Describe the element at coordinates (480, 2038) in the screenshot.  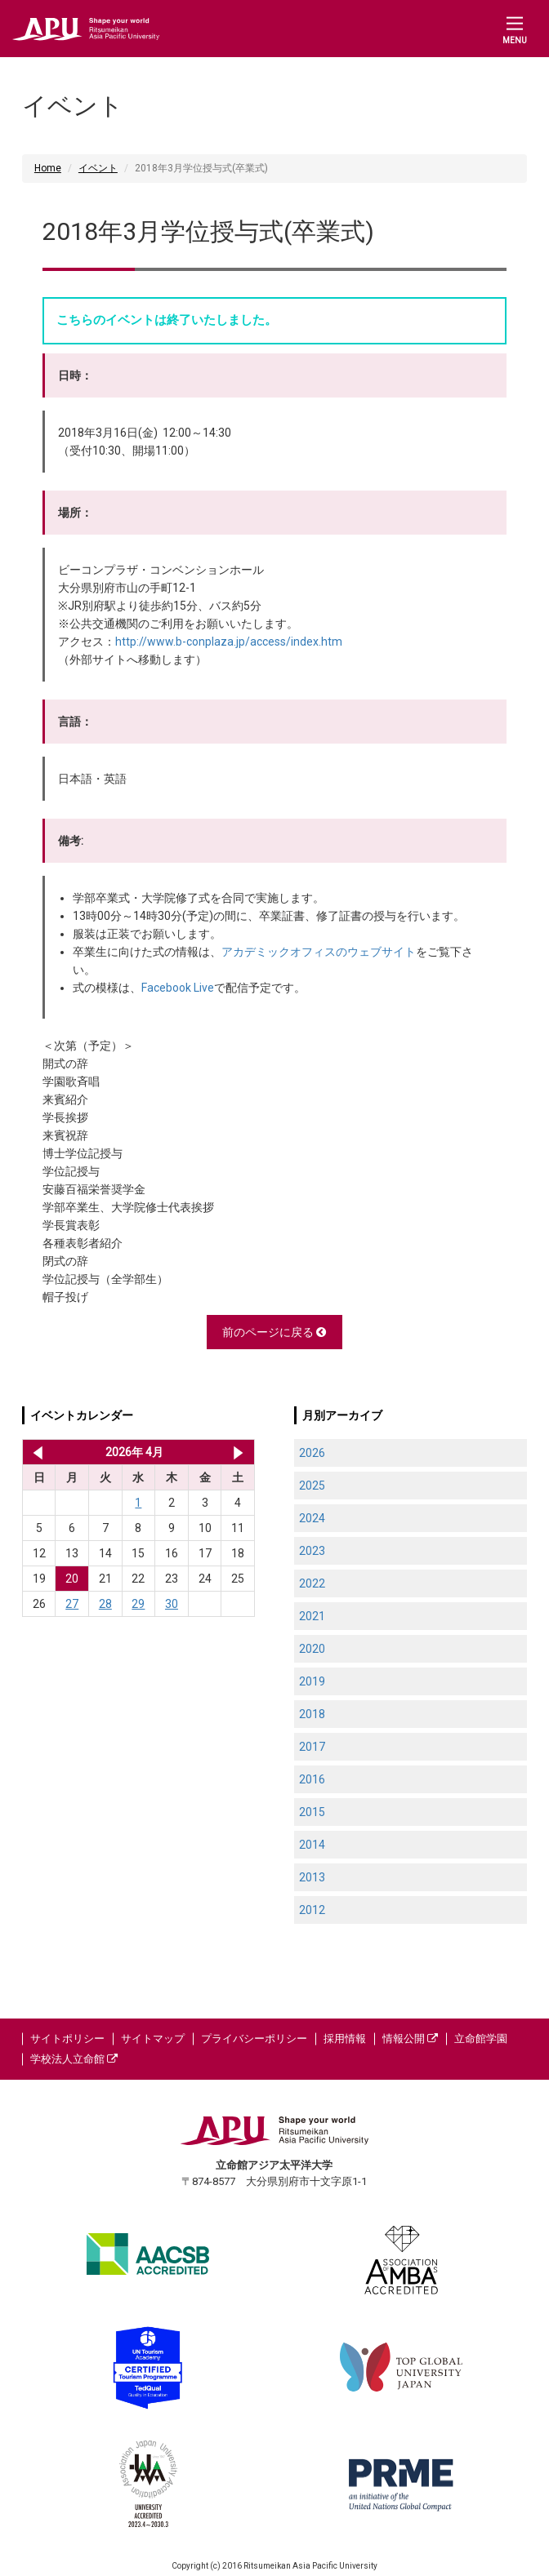
I see `立命館学園` at that location.